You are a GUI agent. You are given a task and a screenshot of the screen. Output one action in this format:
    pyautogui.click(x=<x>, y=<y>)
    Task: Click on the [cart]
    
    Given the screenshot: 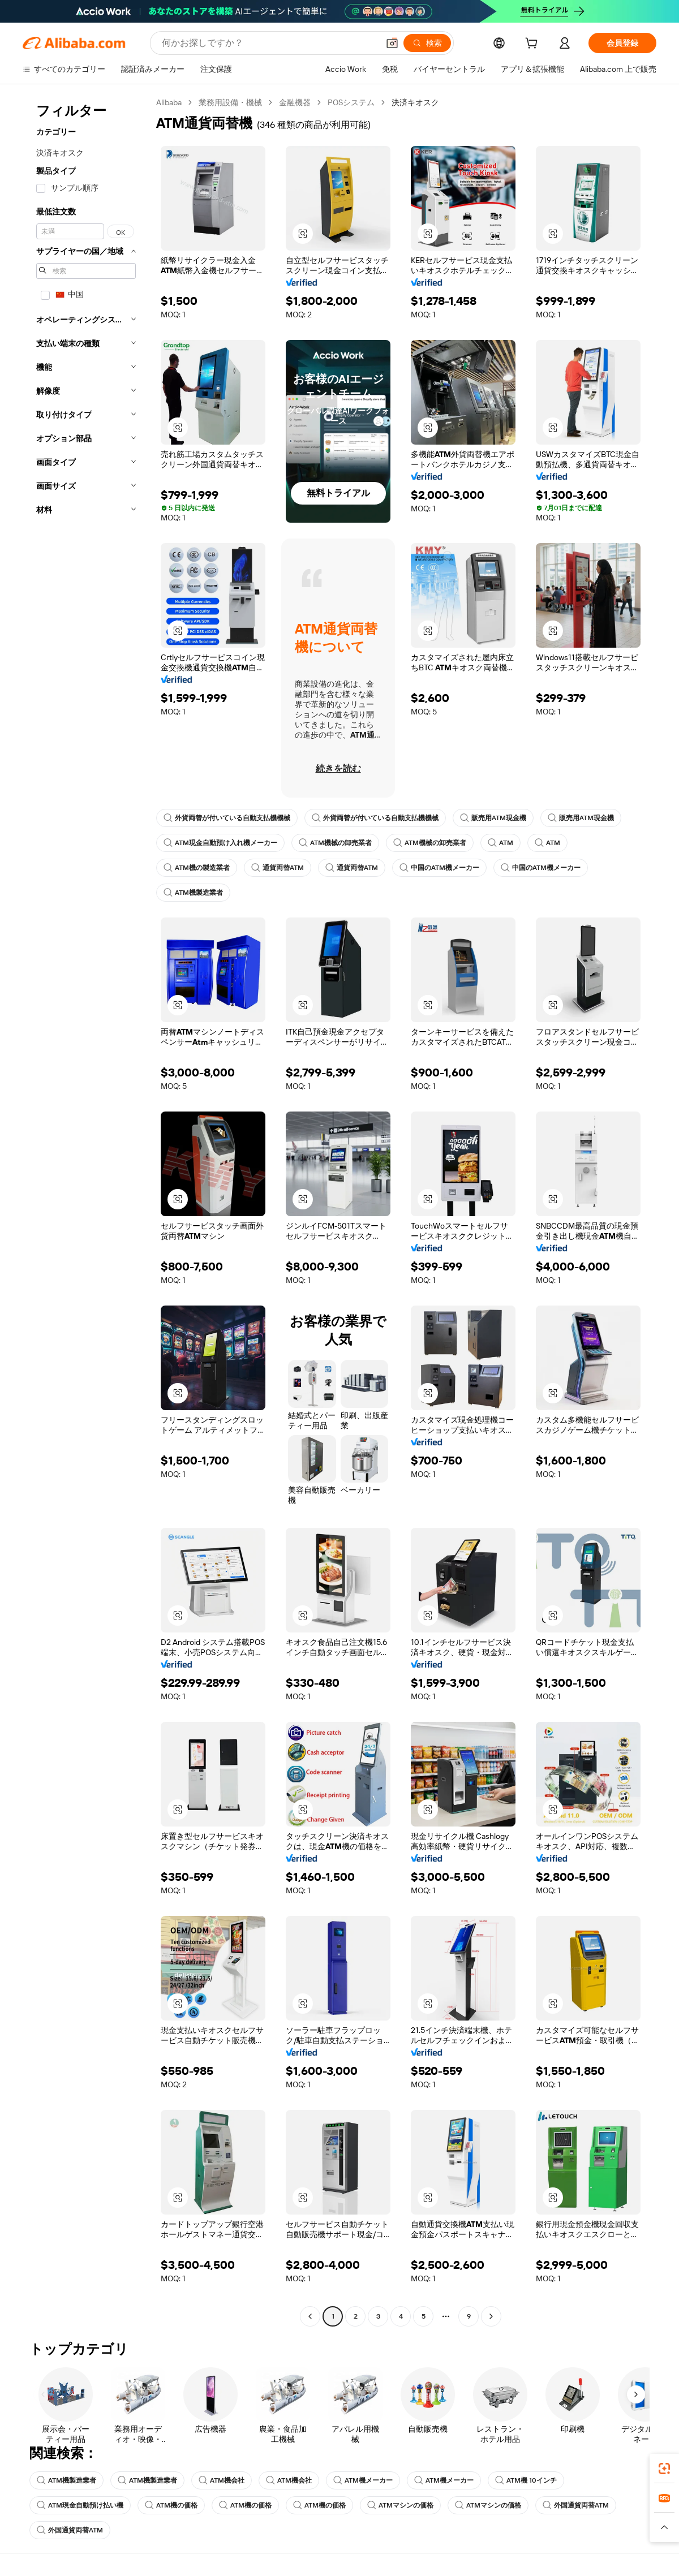 What is the action you would take?
    pyautogui.click(x=533, y=44)
    